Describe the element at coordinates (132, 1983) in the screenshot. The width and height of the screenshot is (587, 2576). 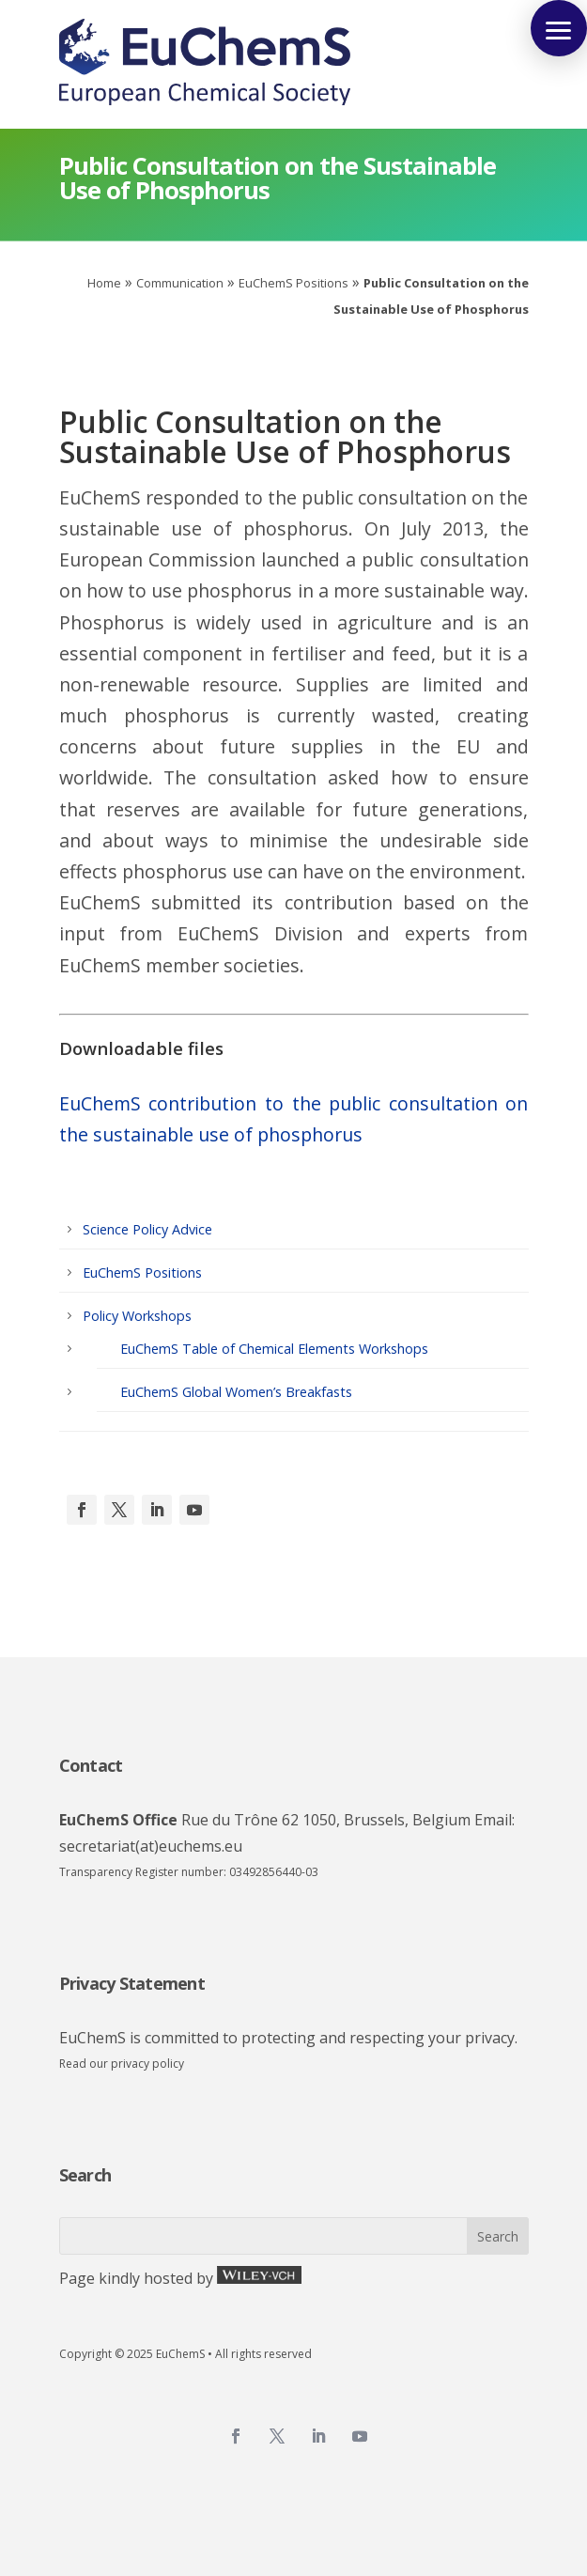
I see `Privacy Statement` at that location.